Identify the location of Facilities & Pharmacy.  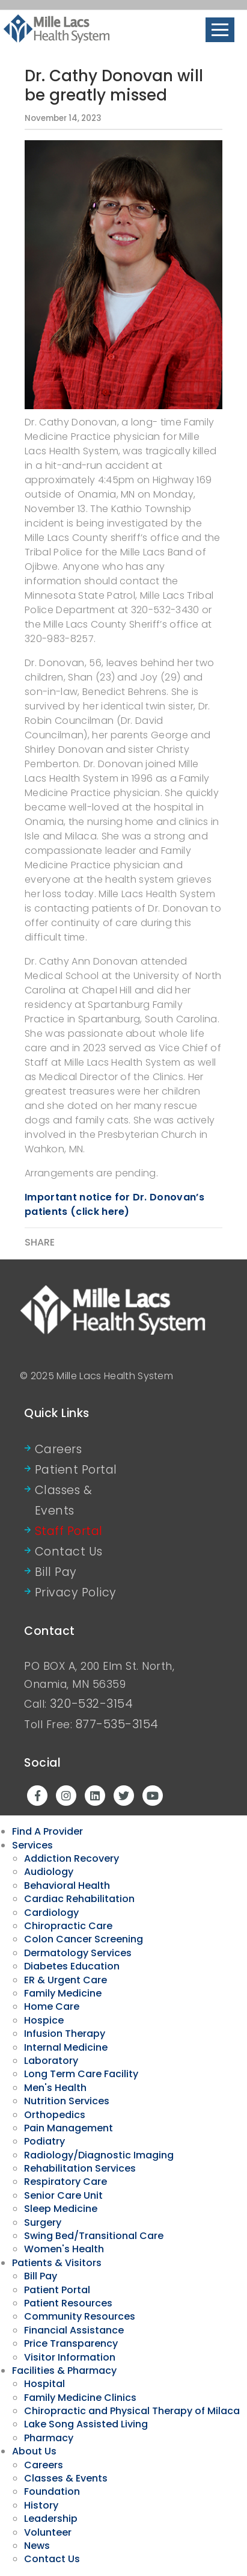
(64, 2370).